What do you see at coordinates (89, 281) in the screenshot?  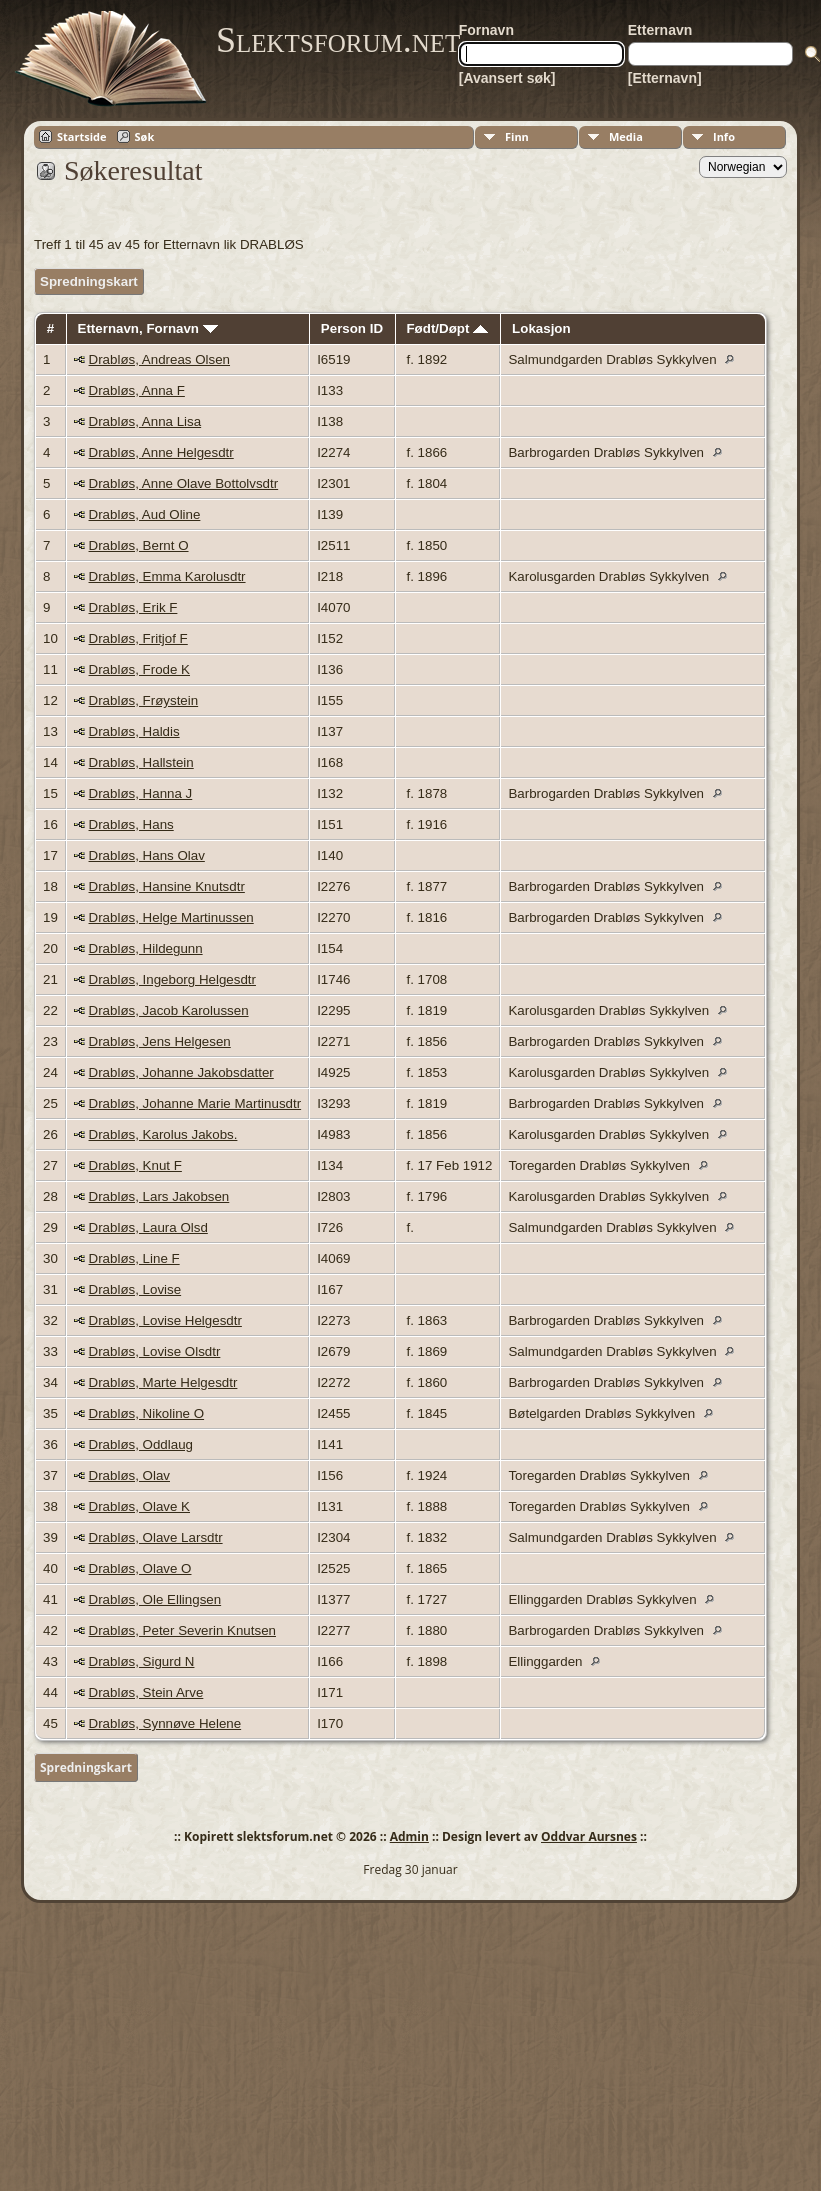 I see `Spredningskart` at bounding box center [89, 281].